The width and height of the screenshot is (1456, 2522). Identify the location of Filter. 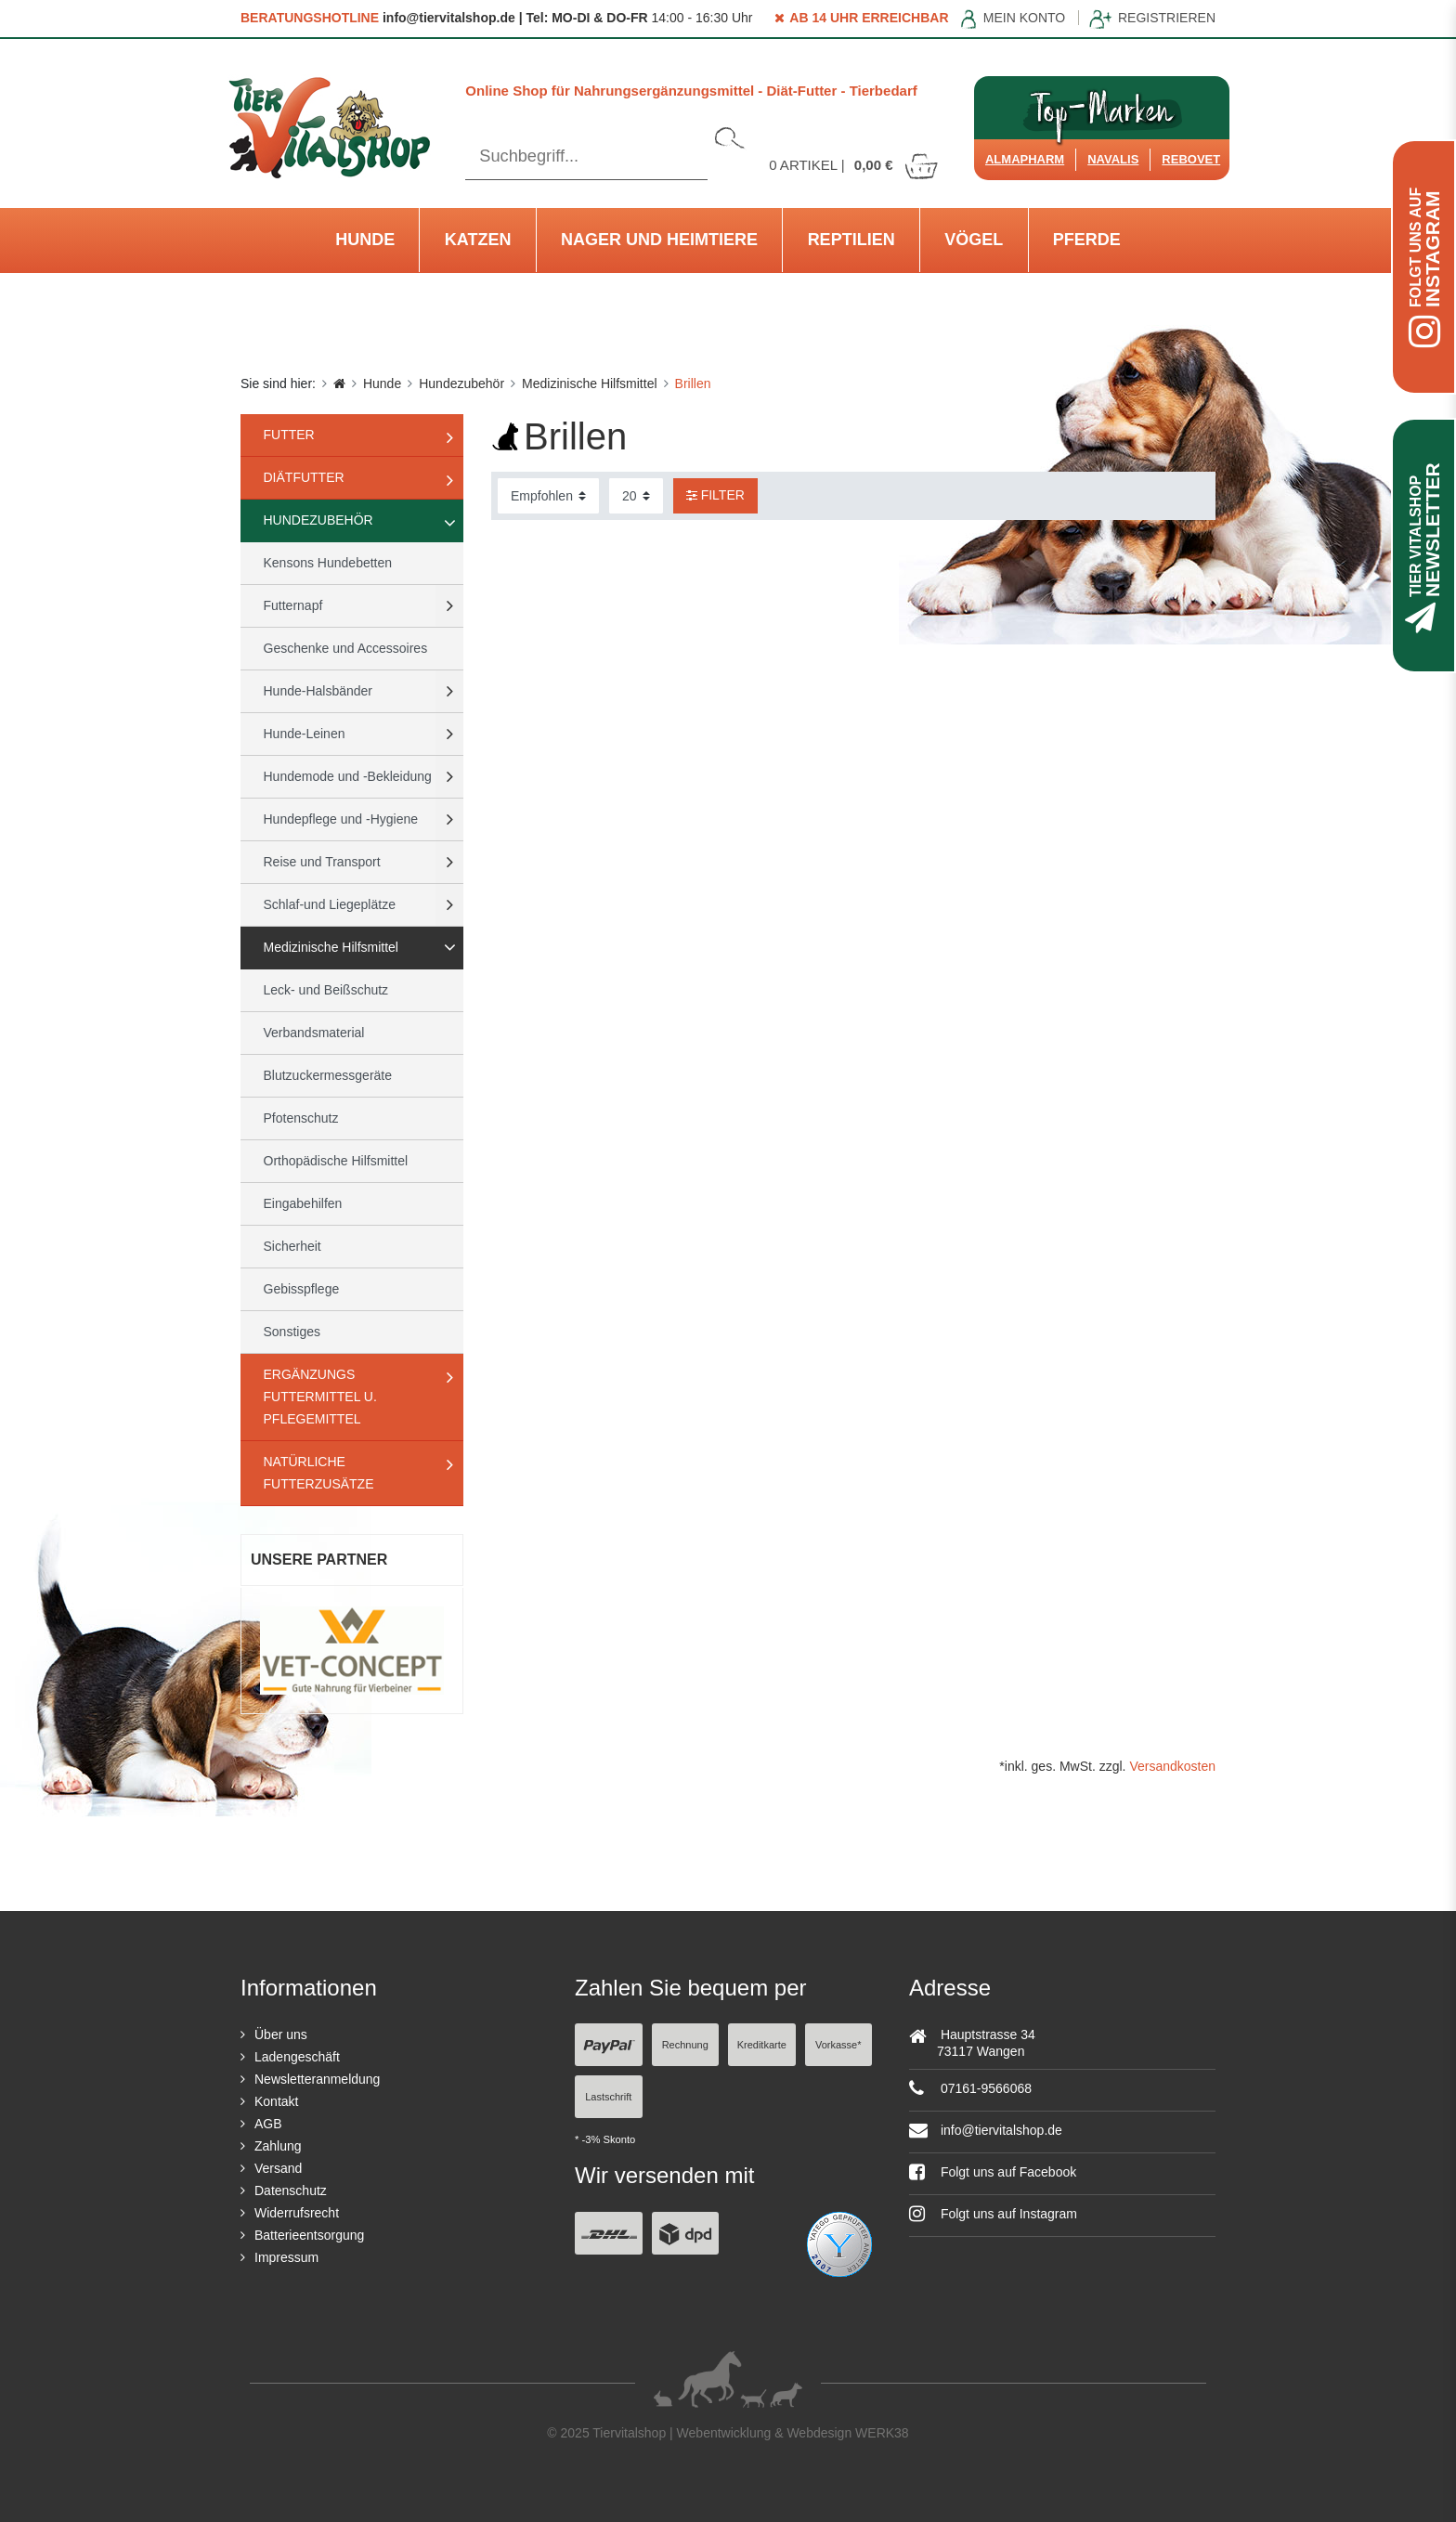
(715, 495).